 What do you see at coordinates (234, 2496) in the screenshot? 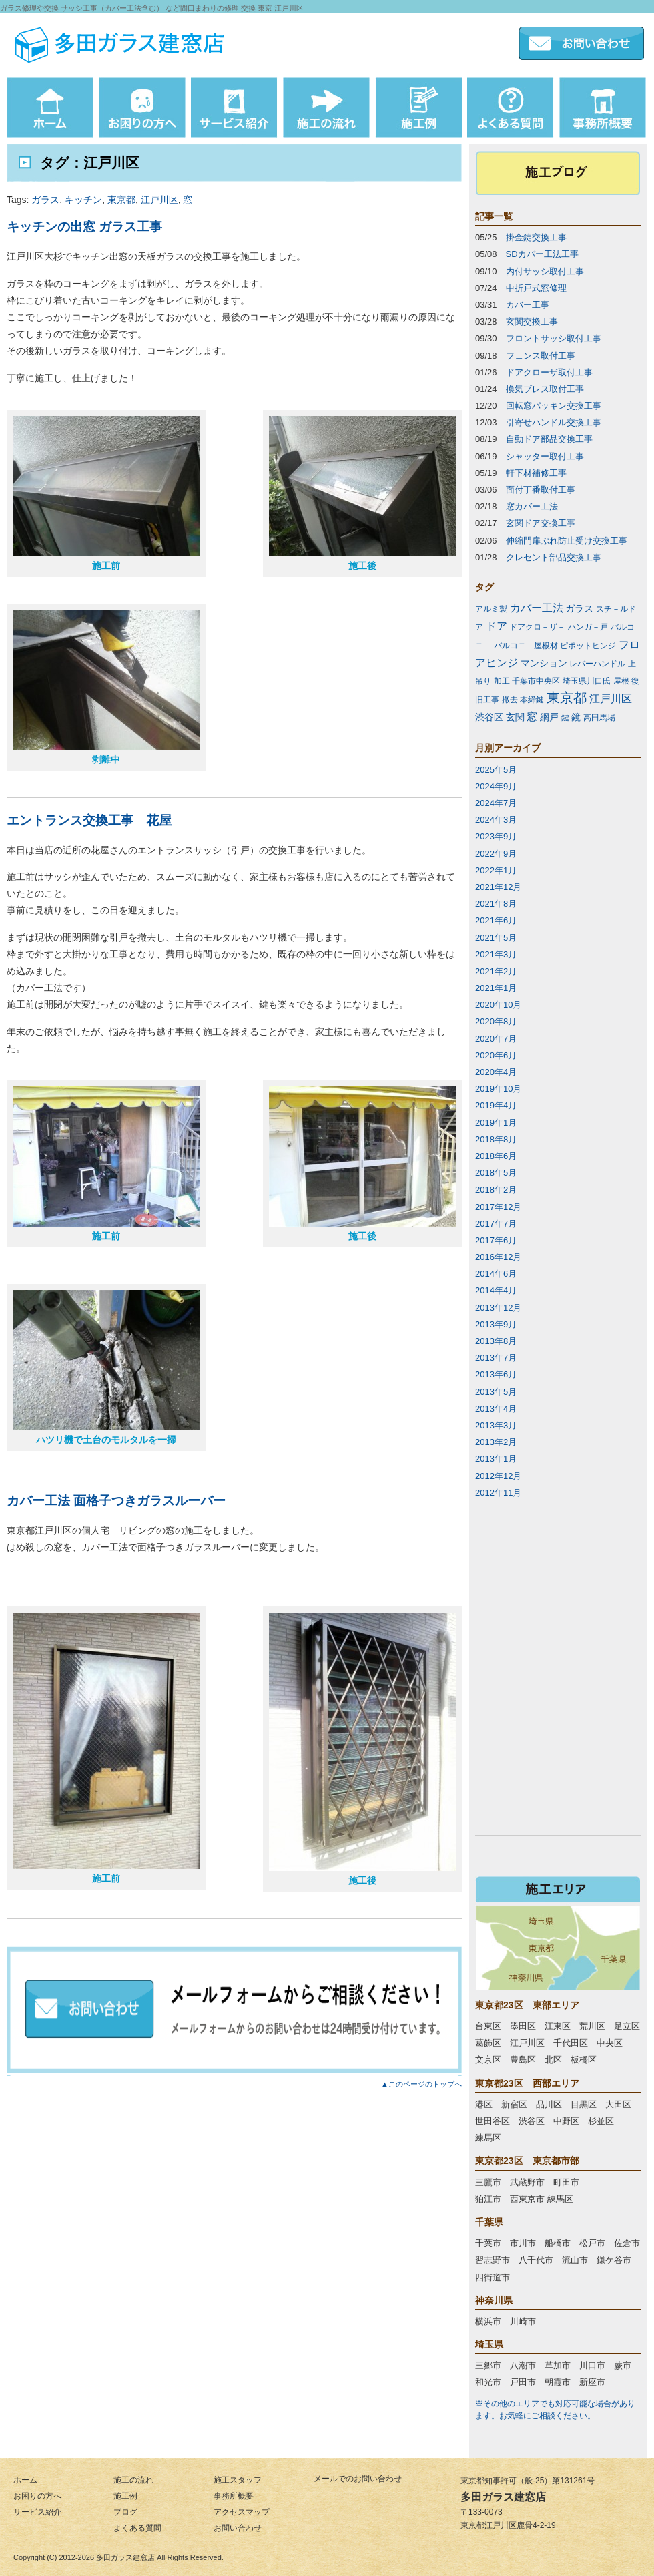
I see `事務所概要` at bounding box center [234, 2496].